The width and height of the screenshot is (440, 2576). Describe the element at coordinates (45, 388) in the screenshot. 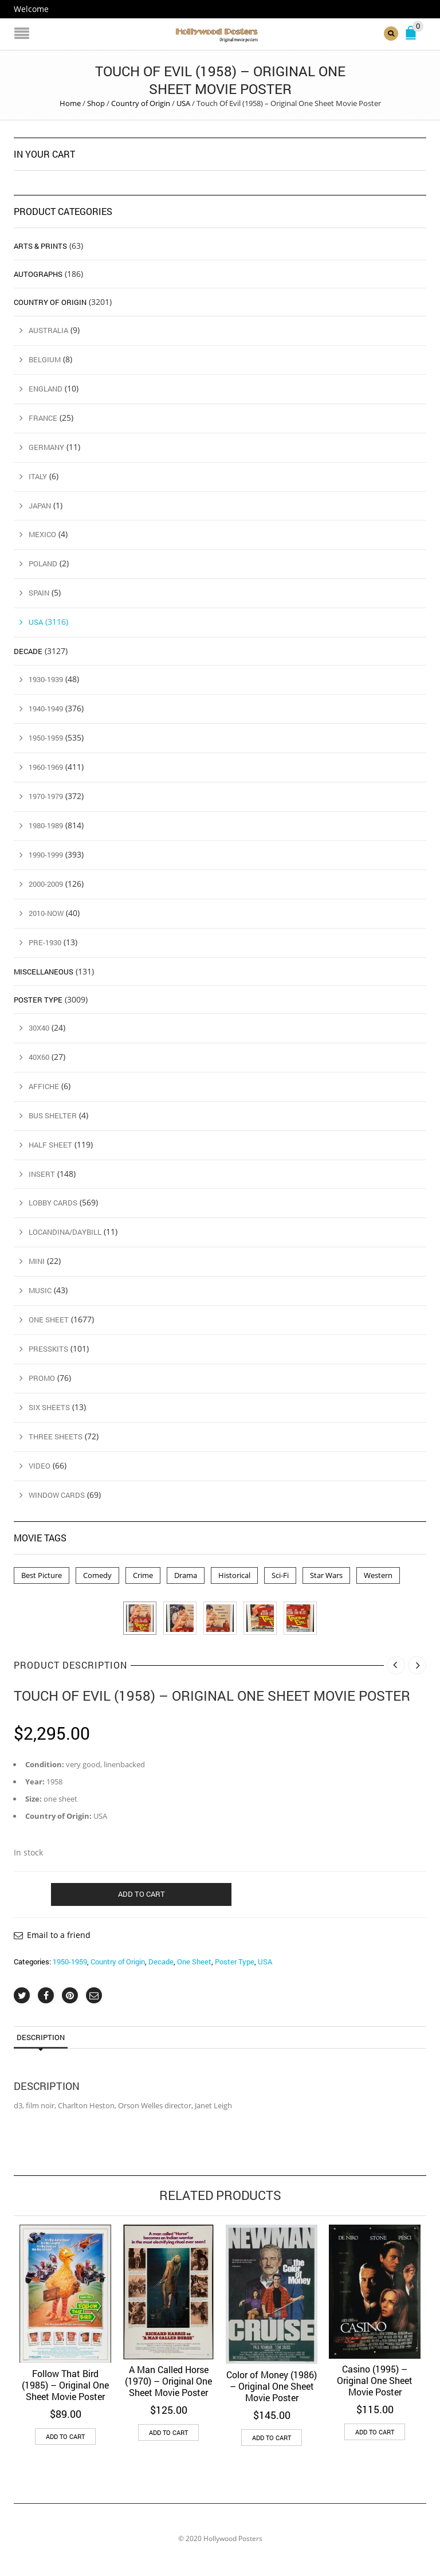

I see `England` at that location.